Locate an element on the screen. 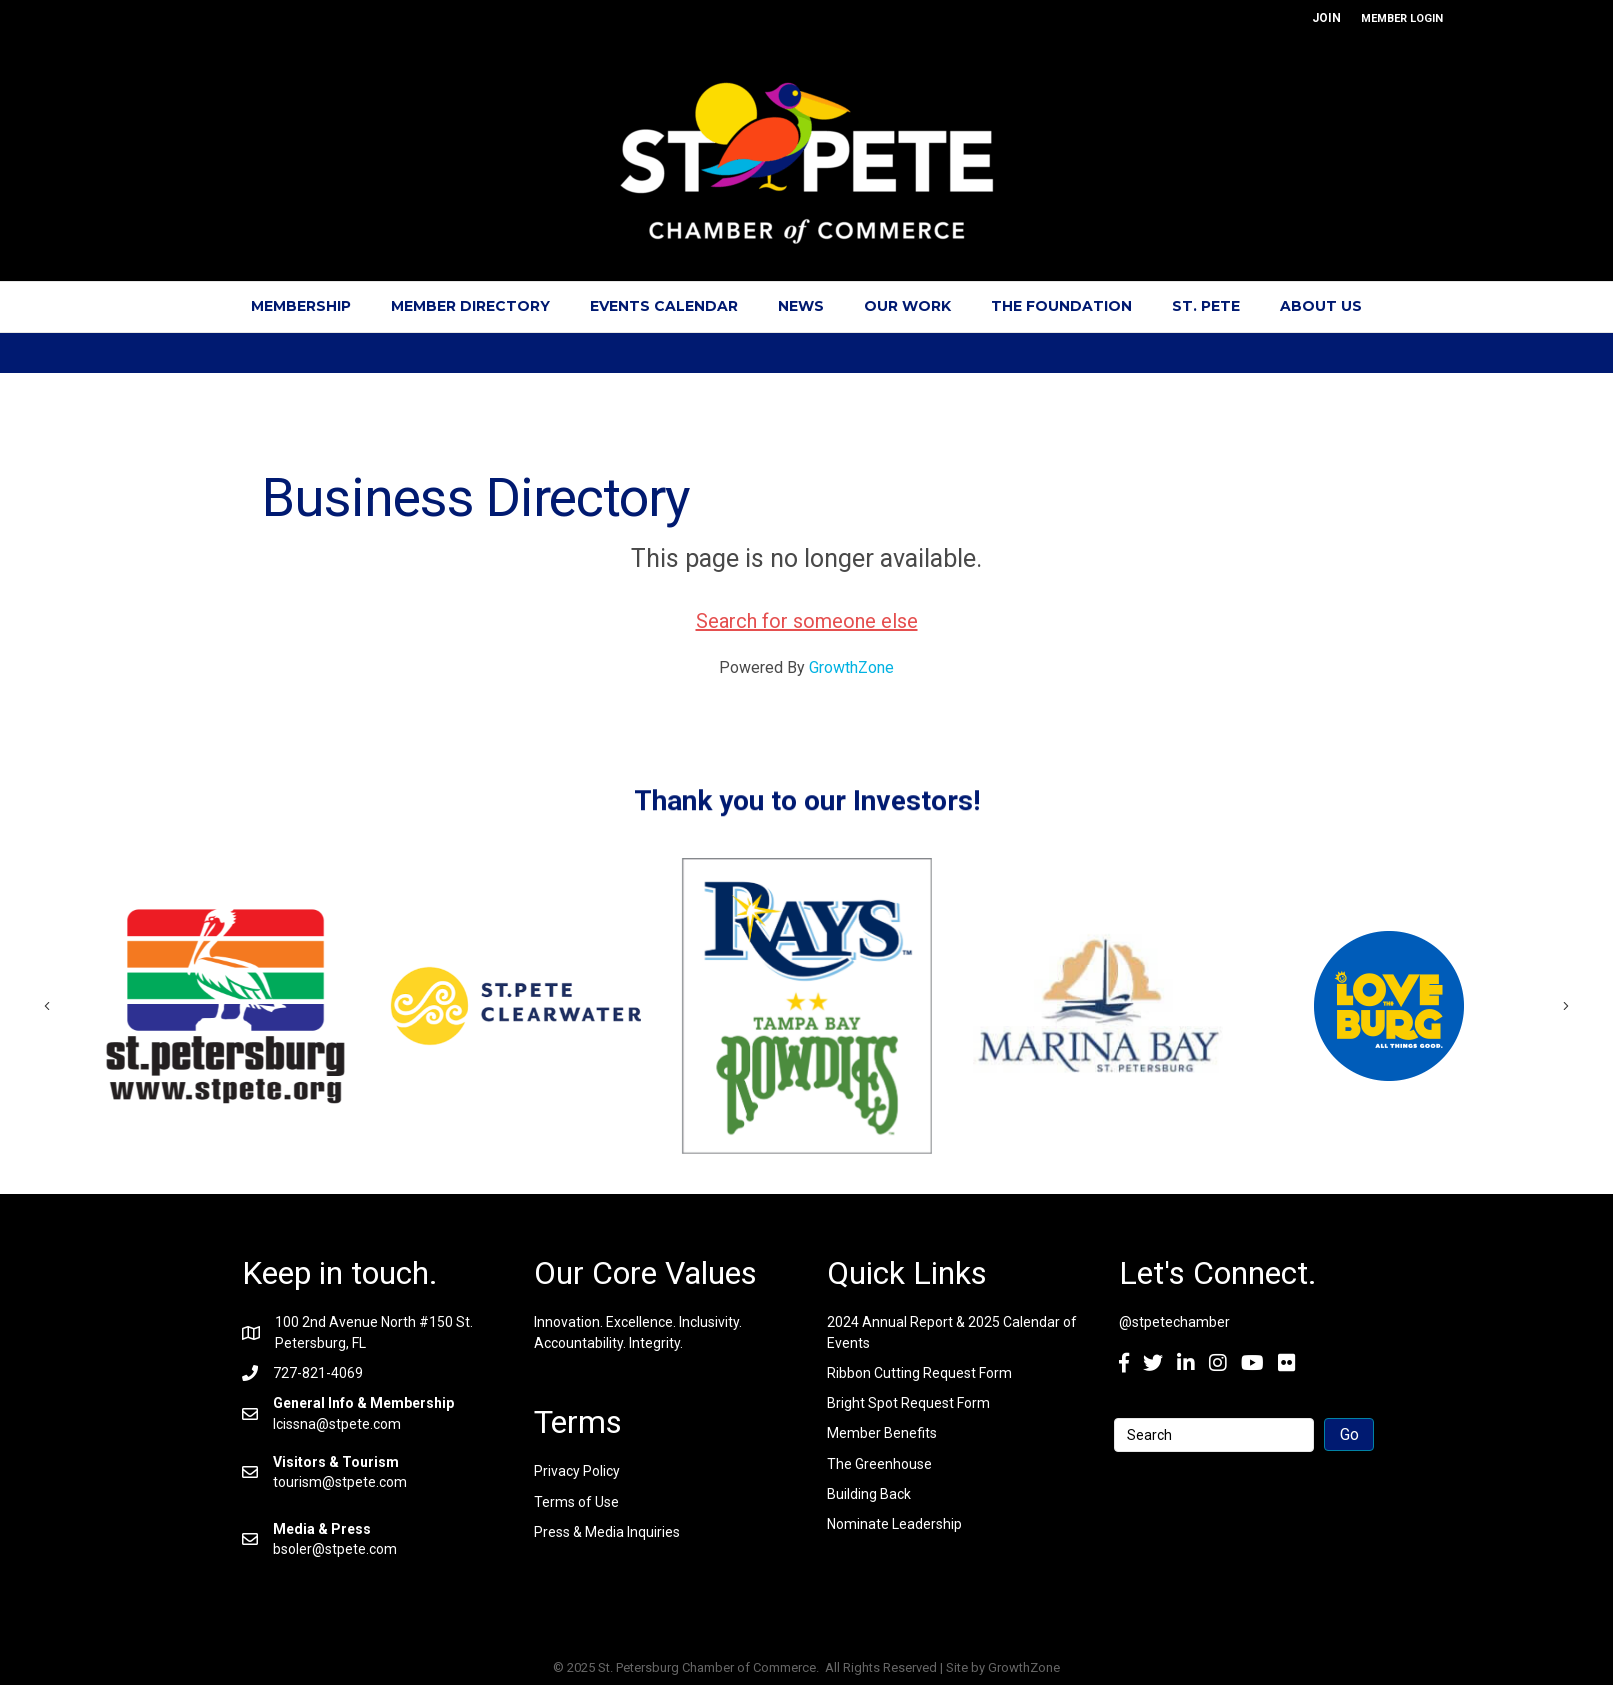 This screenshot has width=1613, height=1685. Terms of Use is located at coordinates (576, 1502).